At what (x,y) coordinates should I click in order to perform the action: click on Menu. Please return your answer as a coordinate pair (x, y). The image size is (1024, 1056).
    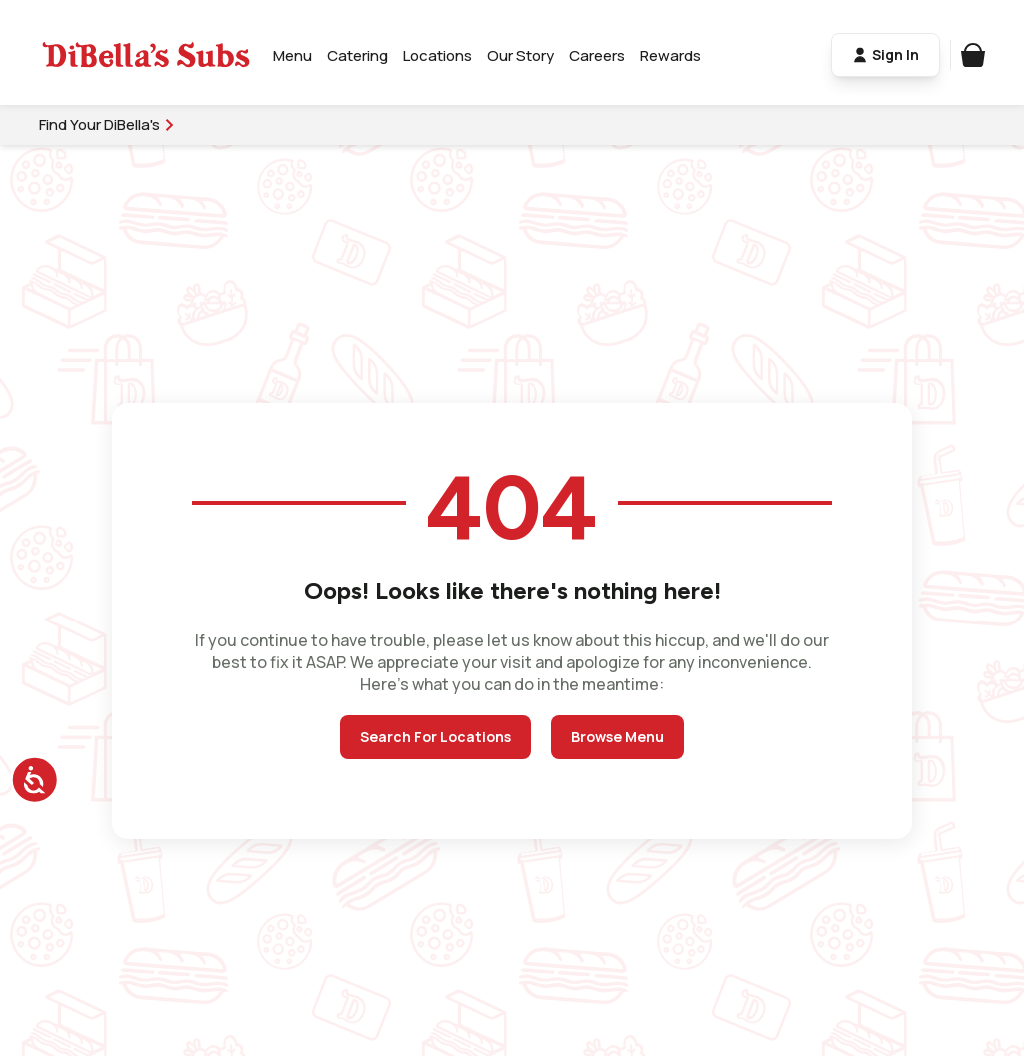
    Looking at the image, I should click on (293, 55).